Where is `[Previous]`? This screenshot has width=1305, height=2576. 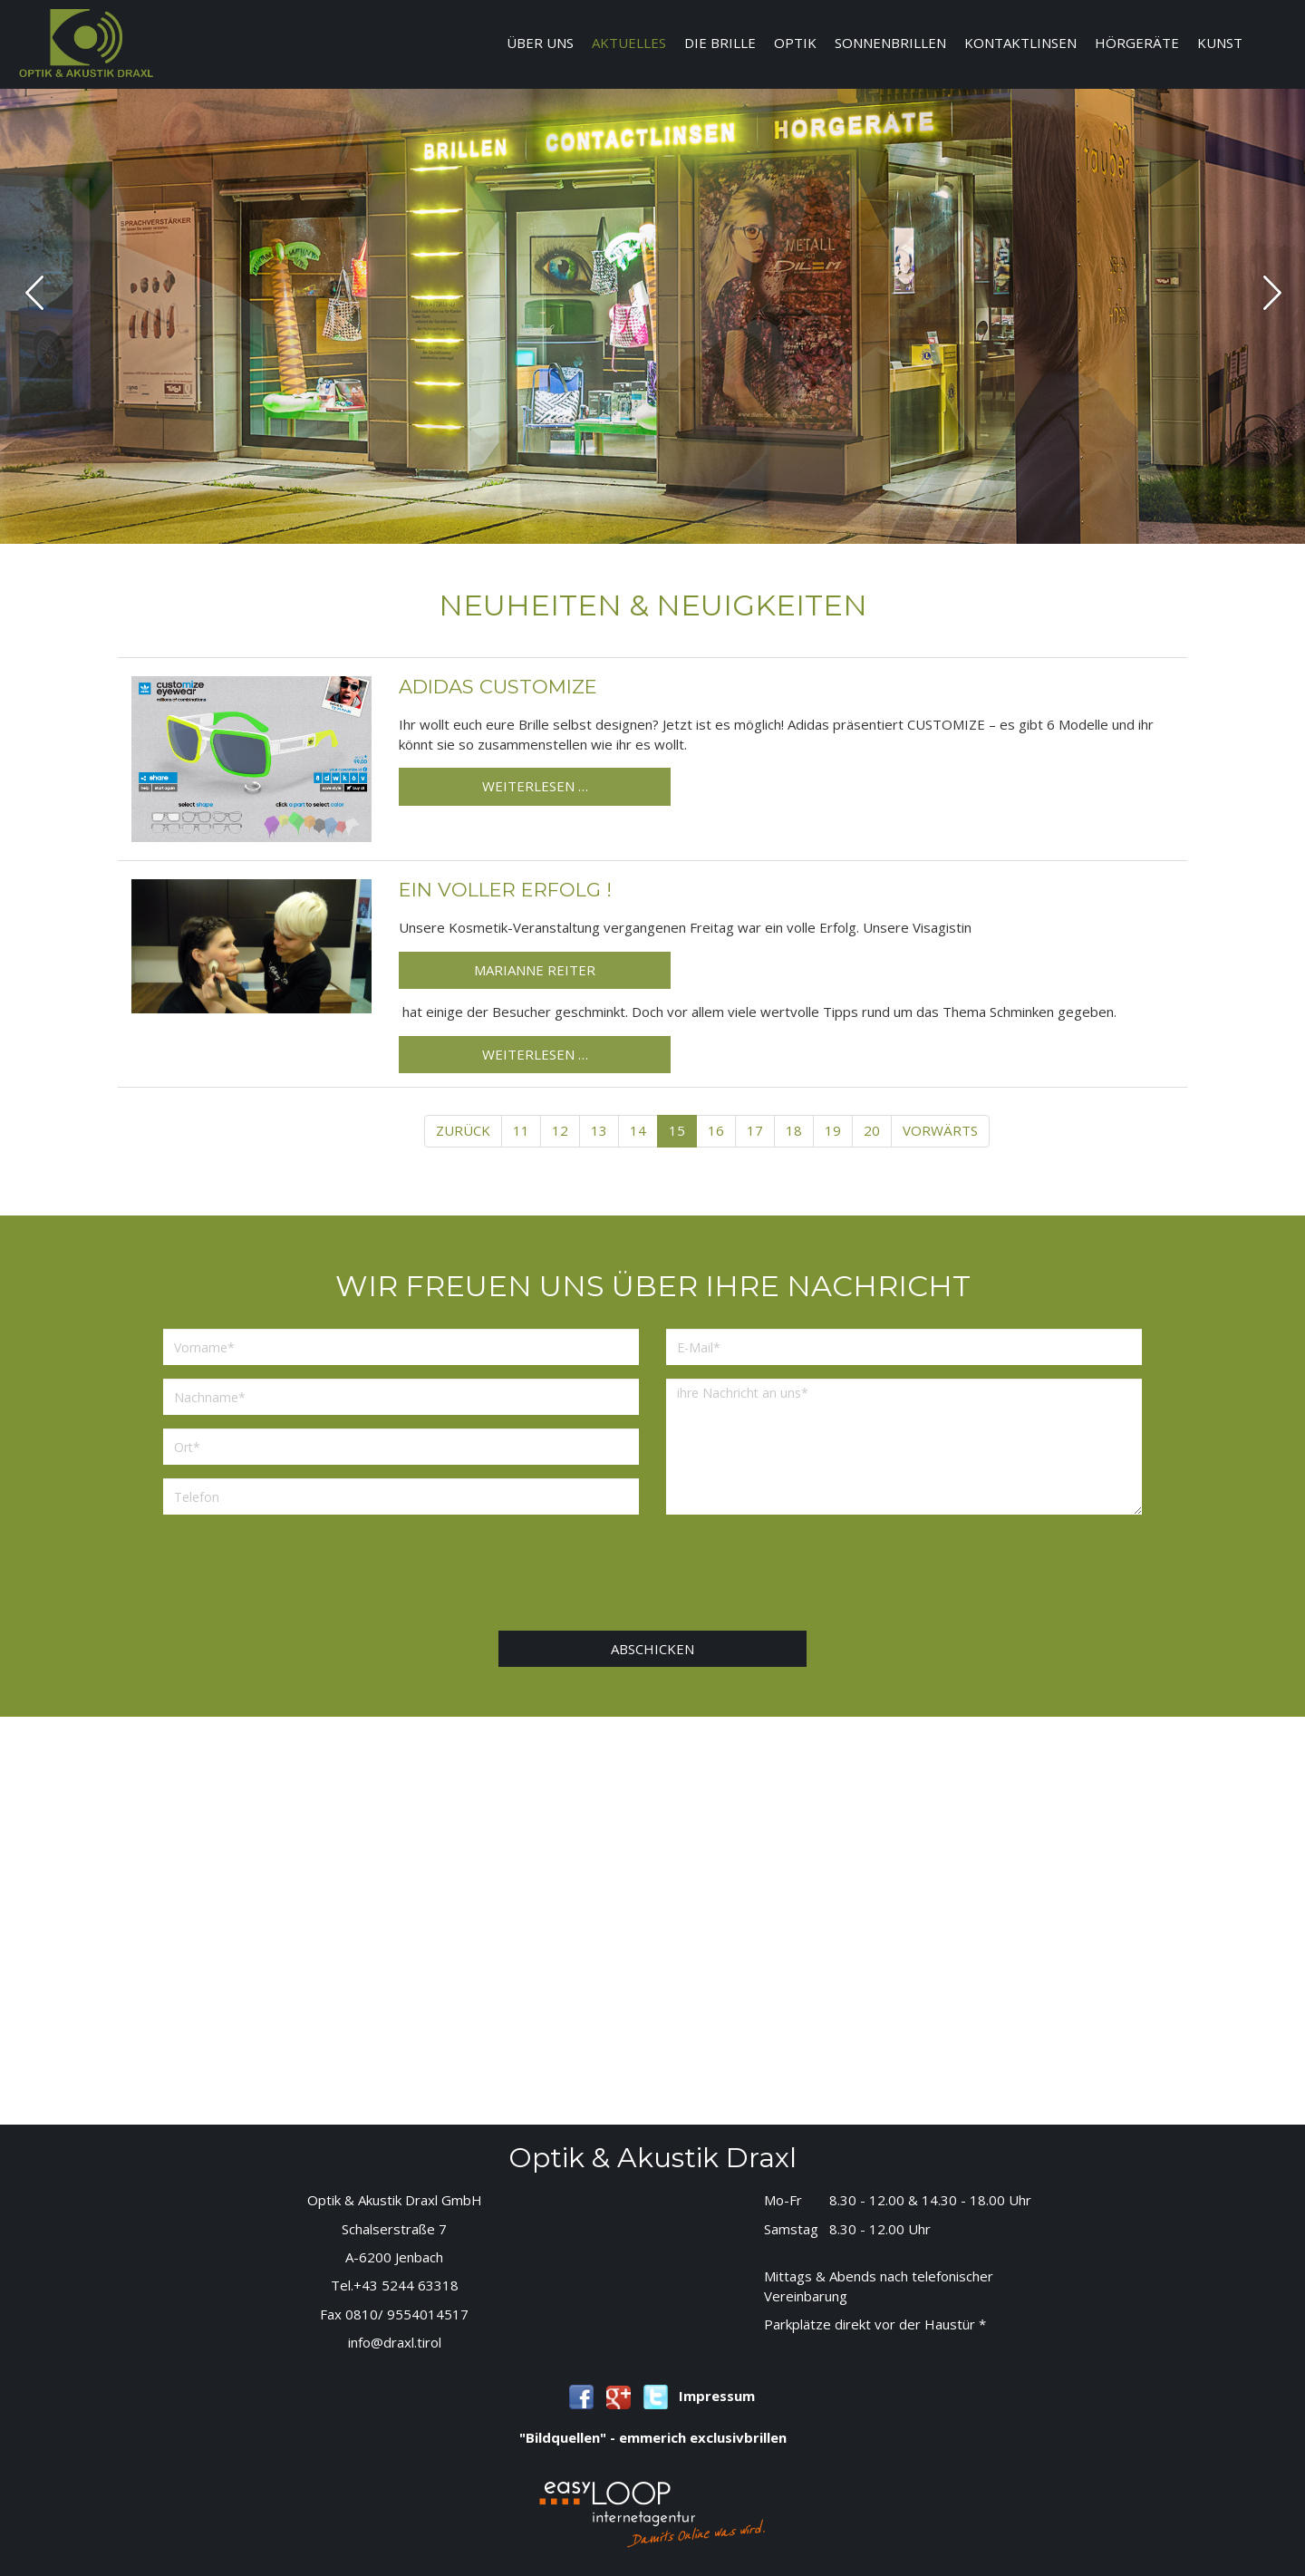 [Previous] is located at coordinates (463, 1131).